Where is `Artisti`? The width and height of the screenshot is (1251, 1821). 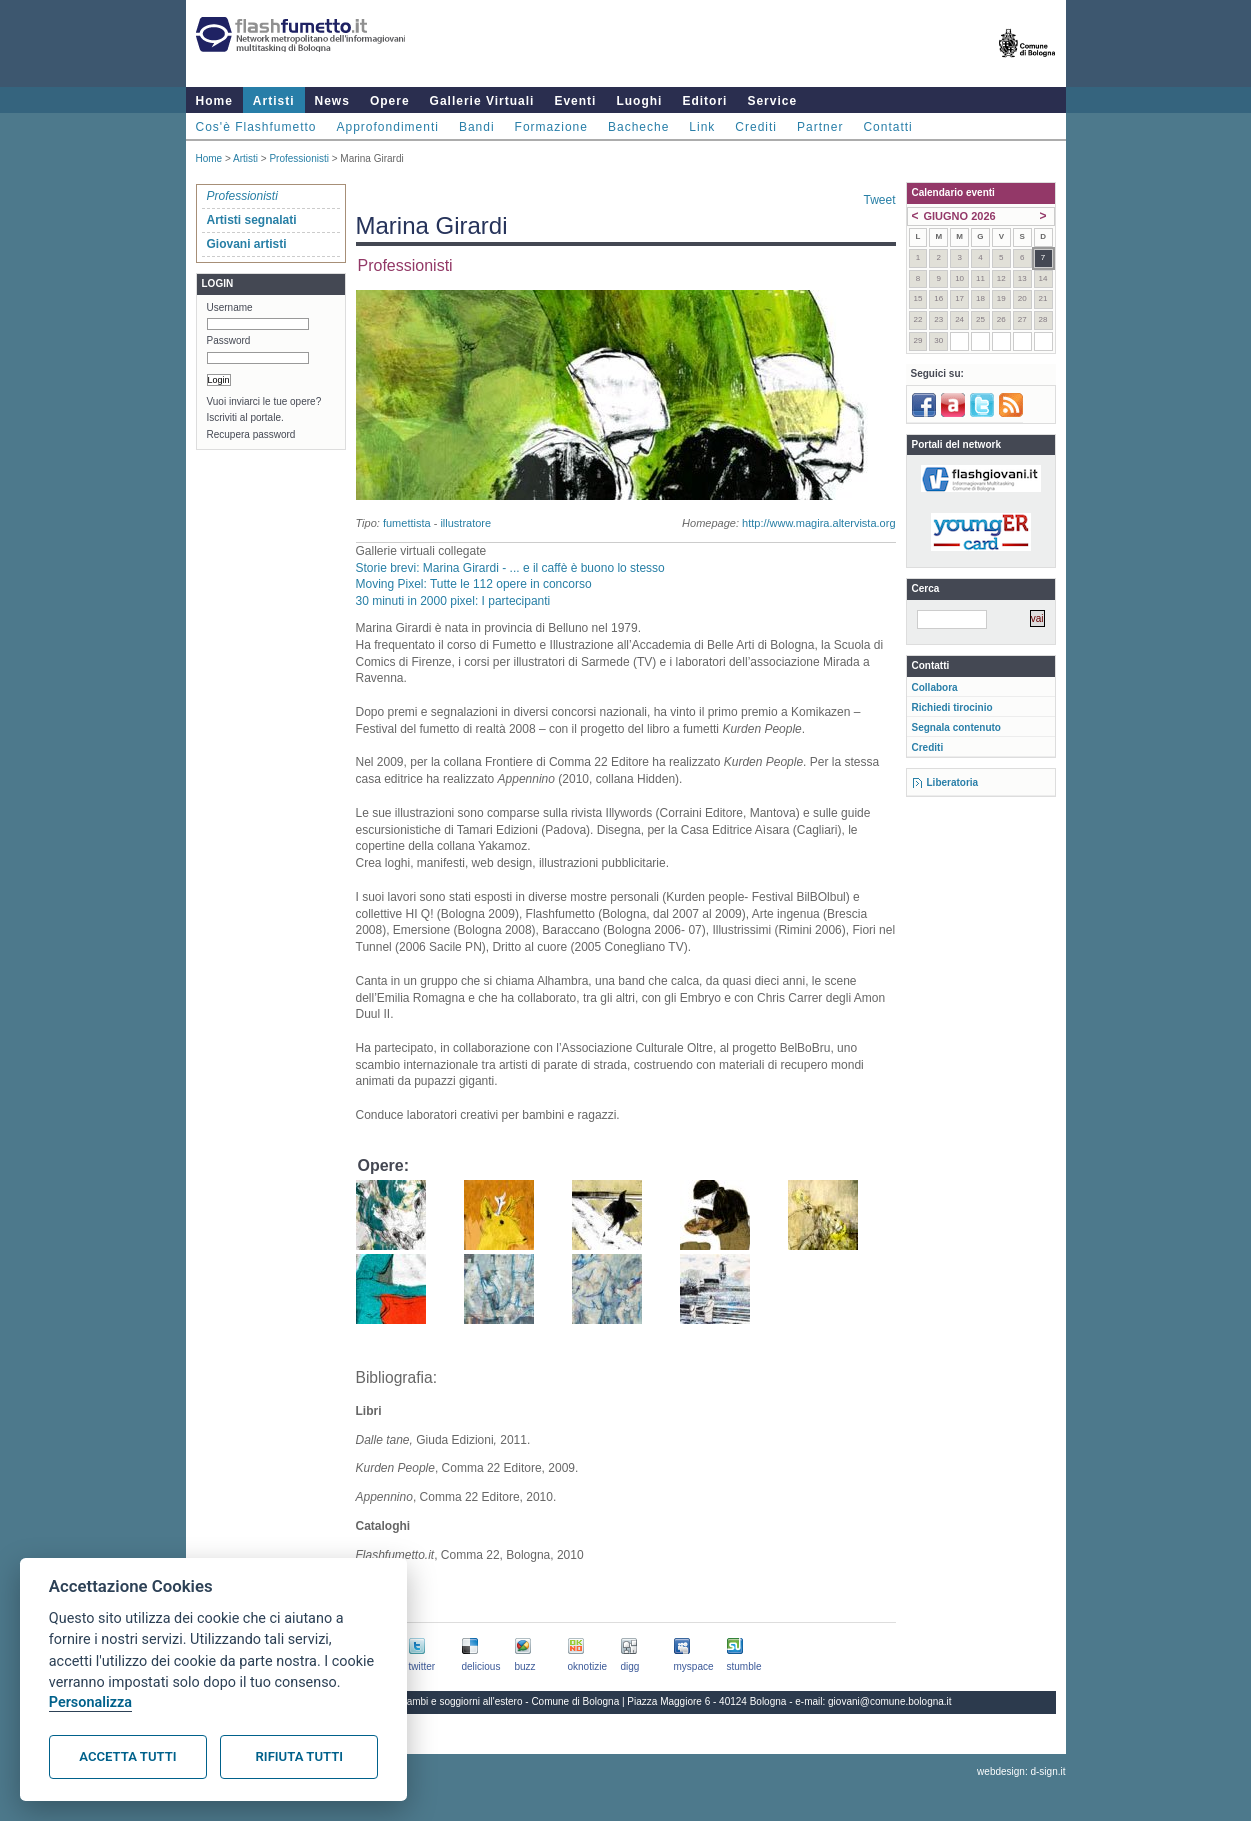
Artisti is located at coordinates (274, 101).